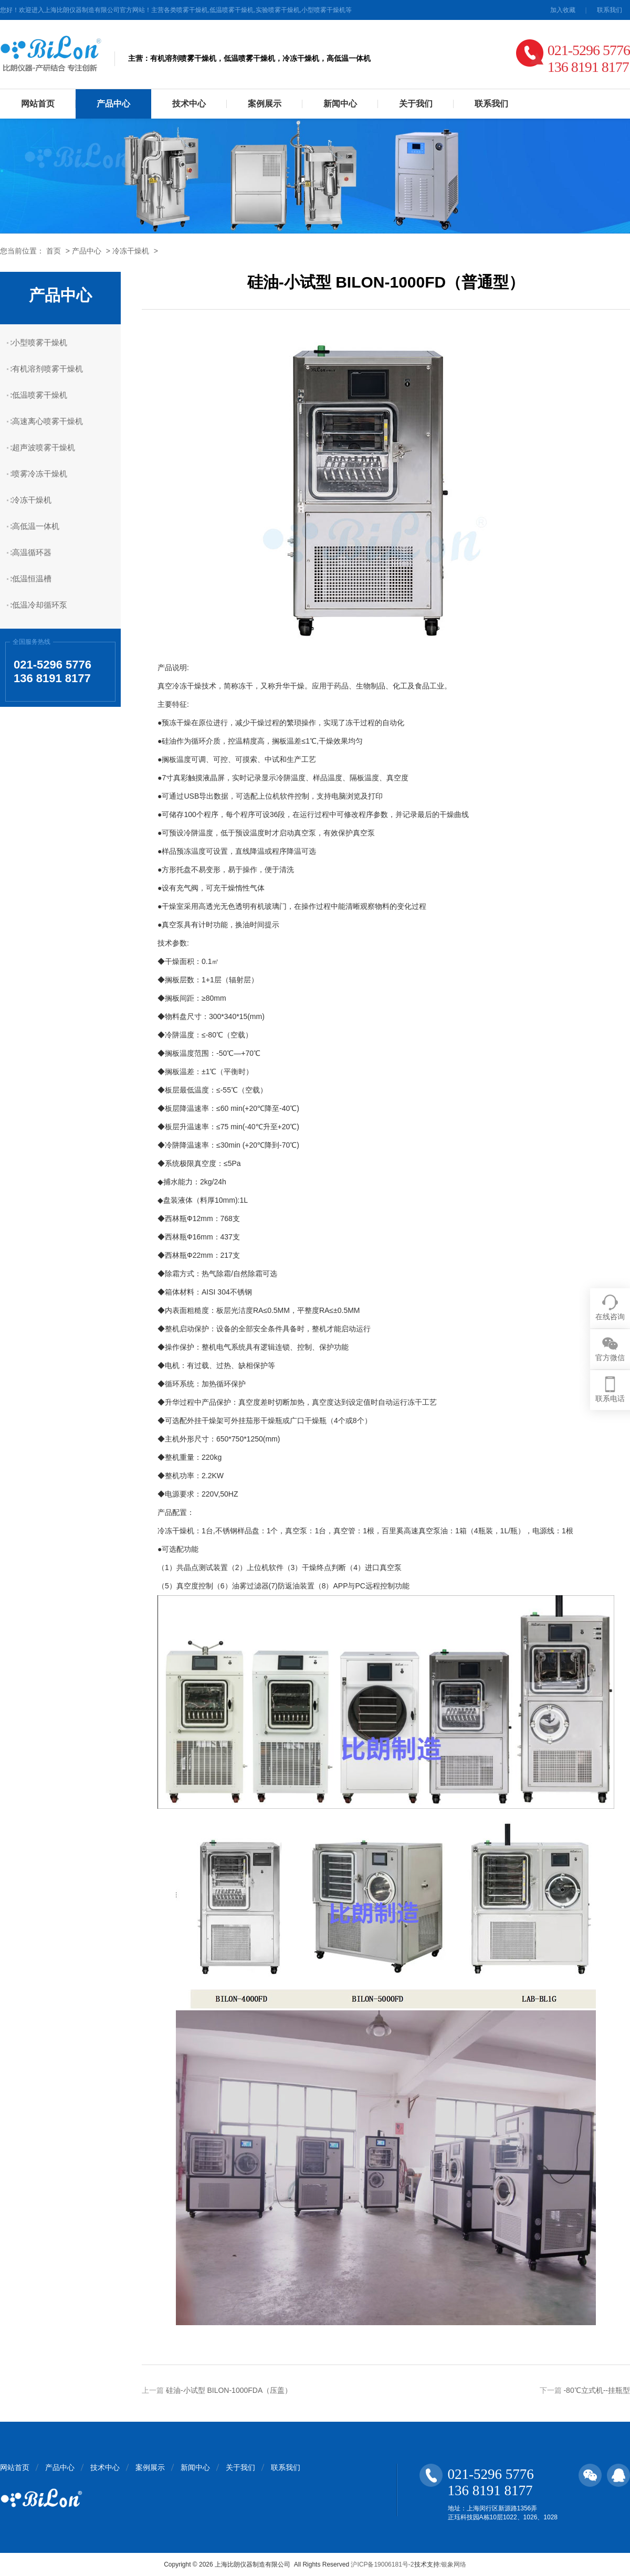 The height and width of the screenshot is (2576, 630). I want to click on 新闻中心, so click(340, 103).